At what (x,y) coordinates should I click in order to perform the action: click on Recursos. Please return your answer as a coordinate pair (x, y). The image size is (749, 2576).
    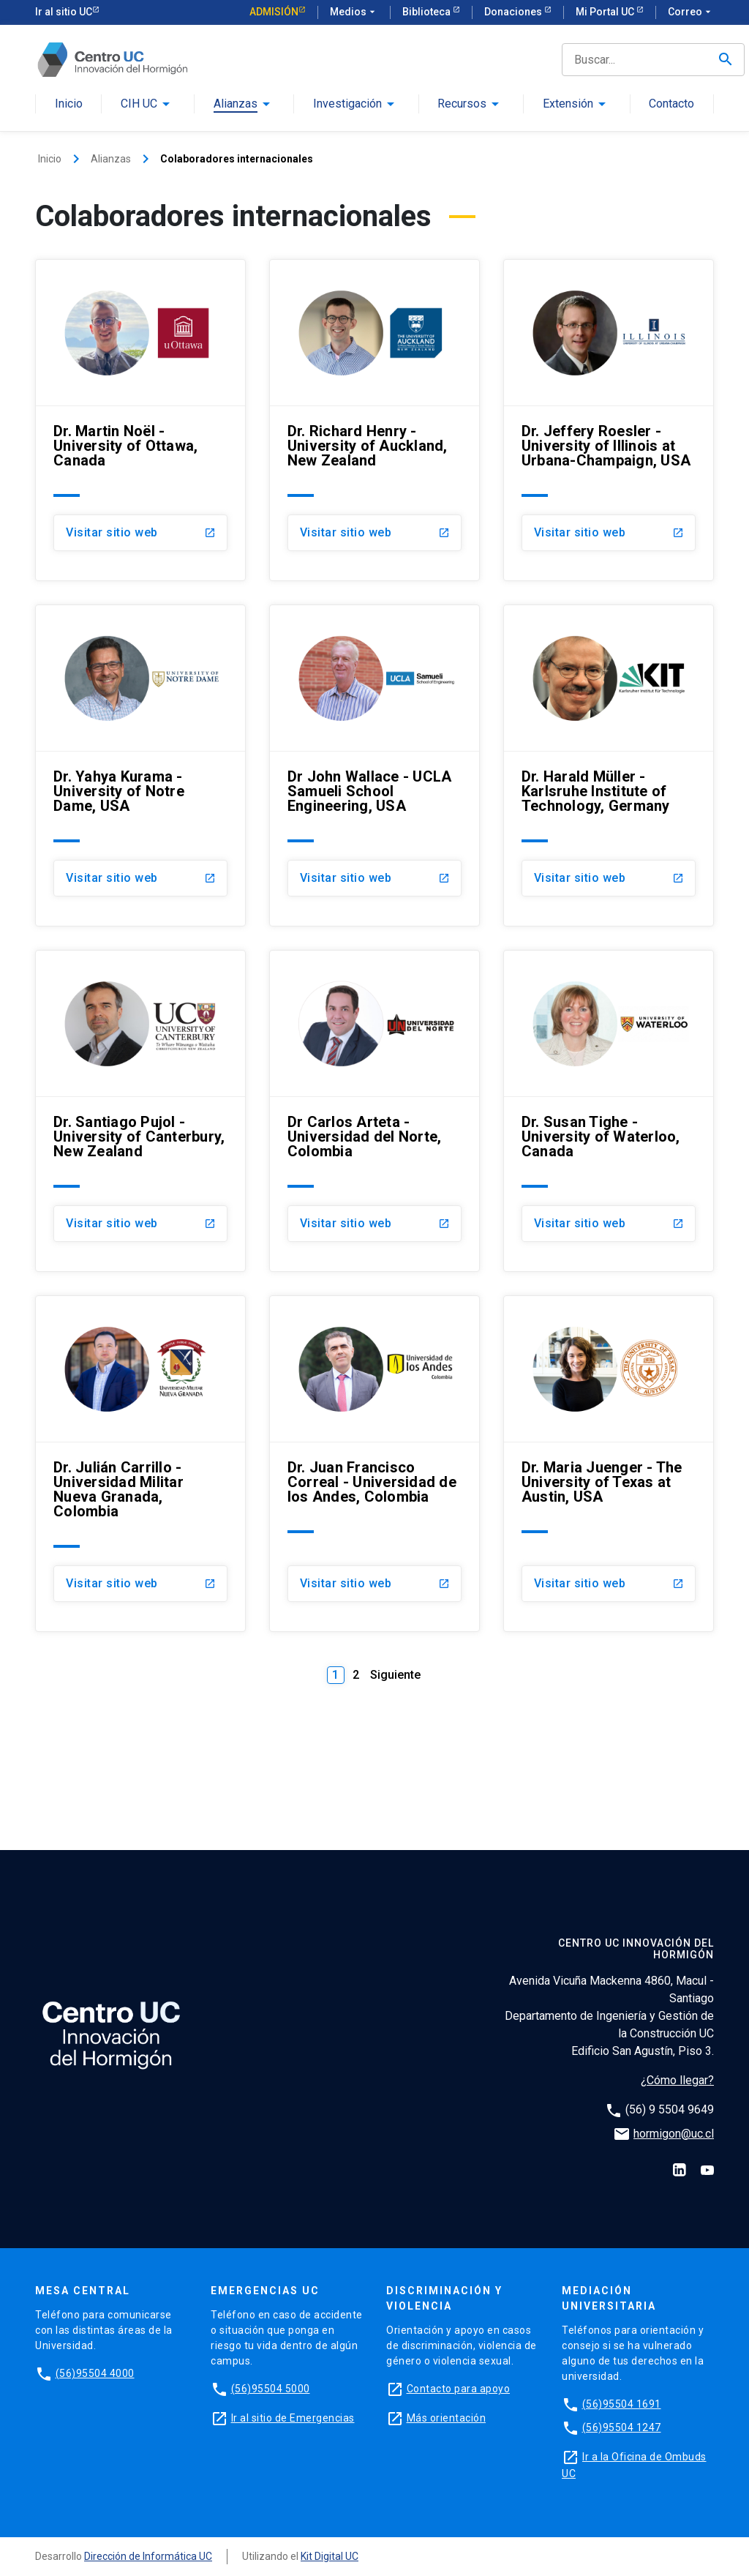
    Looking at the image, I should click on (461, 104).